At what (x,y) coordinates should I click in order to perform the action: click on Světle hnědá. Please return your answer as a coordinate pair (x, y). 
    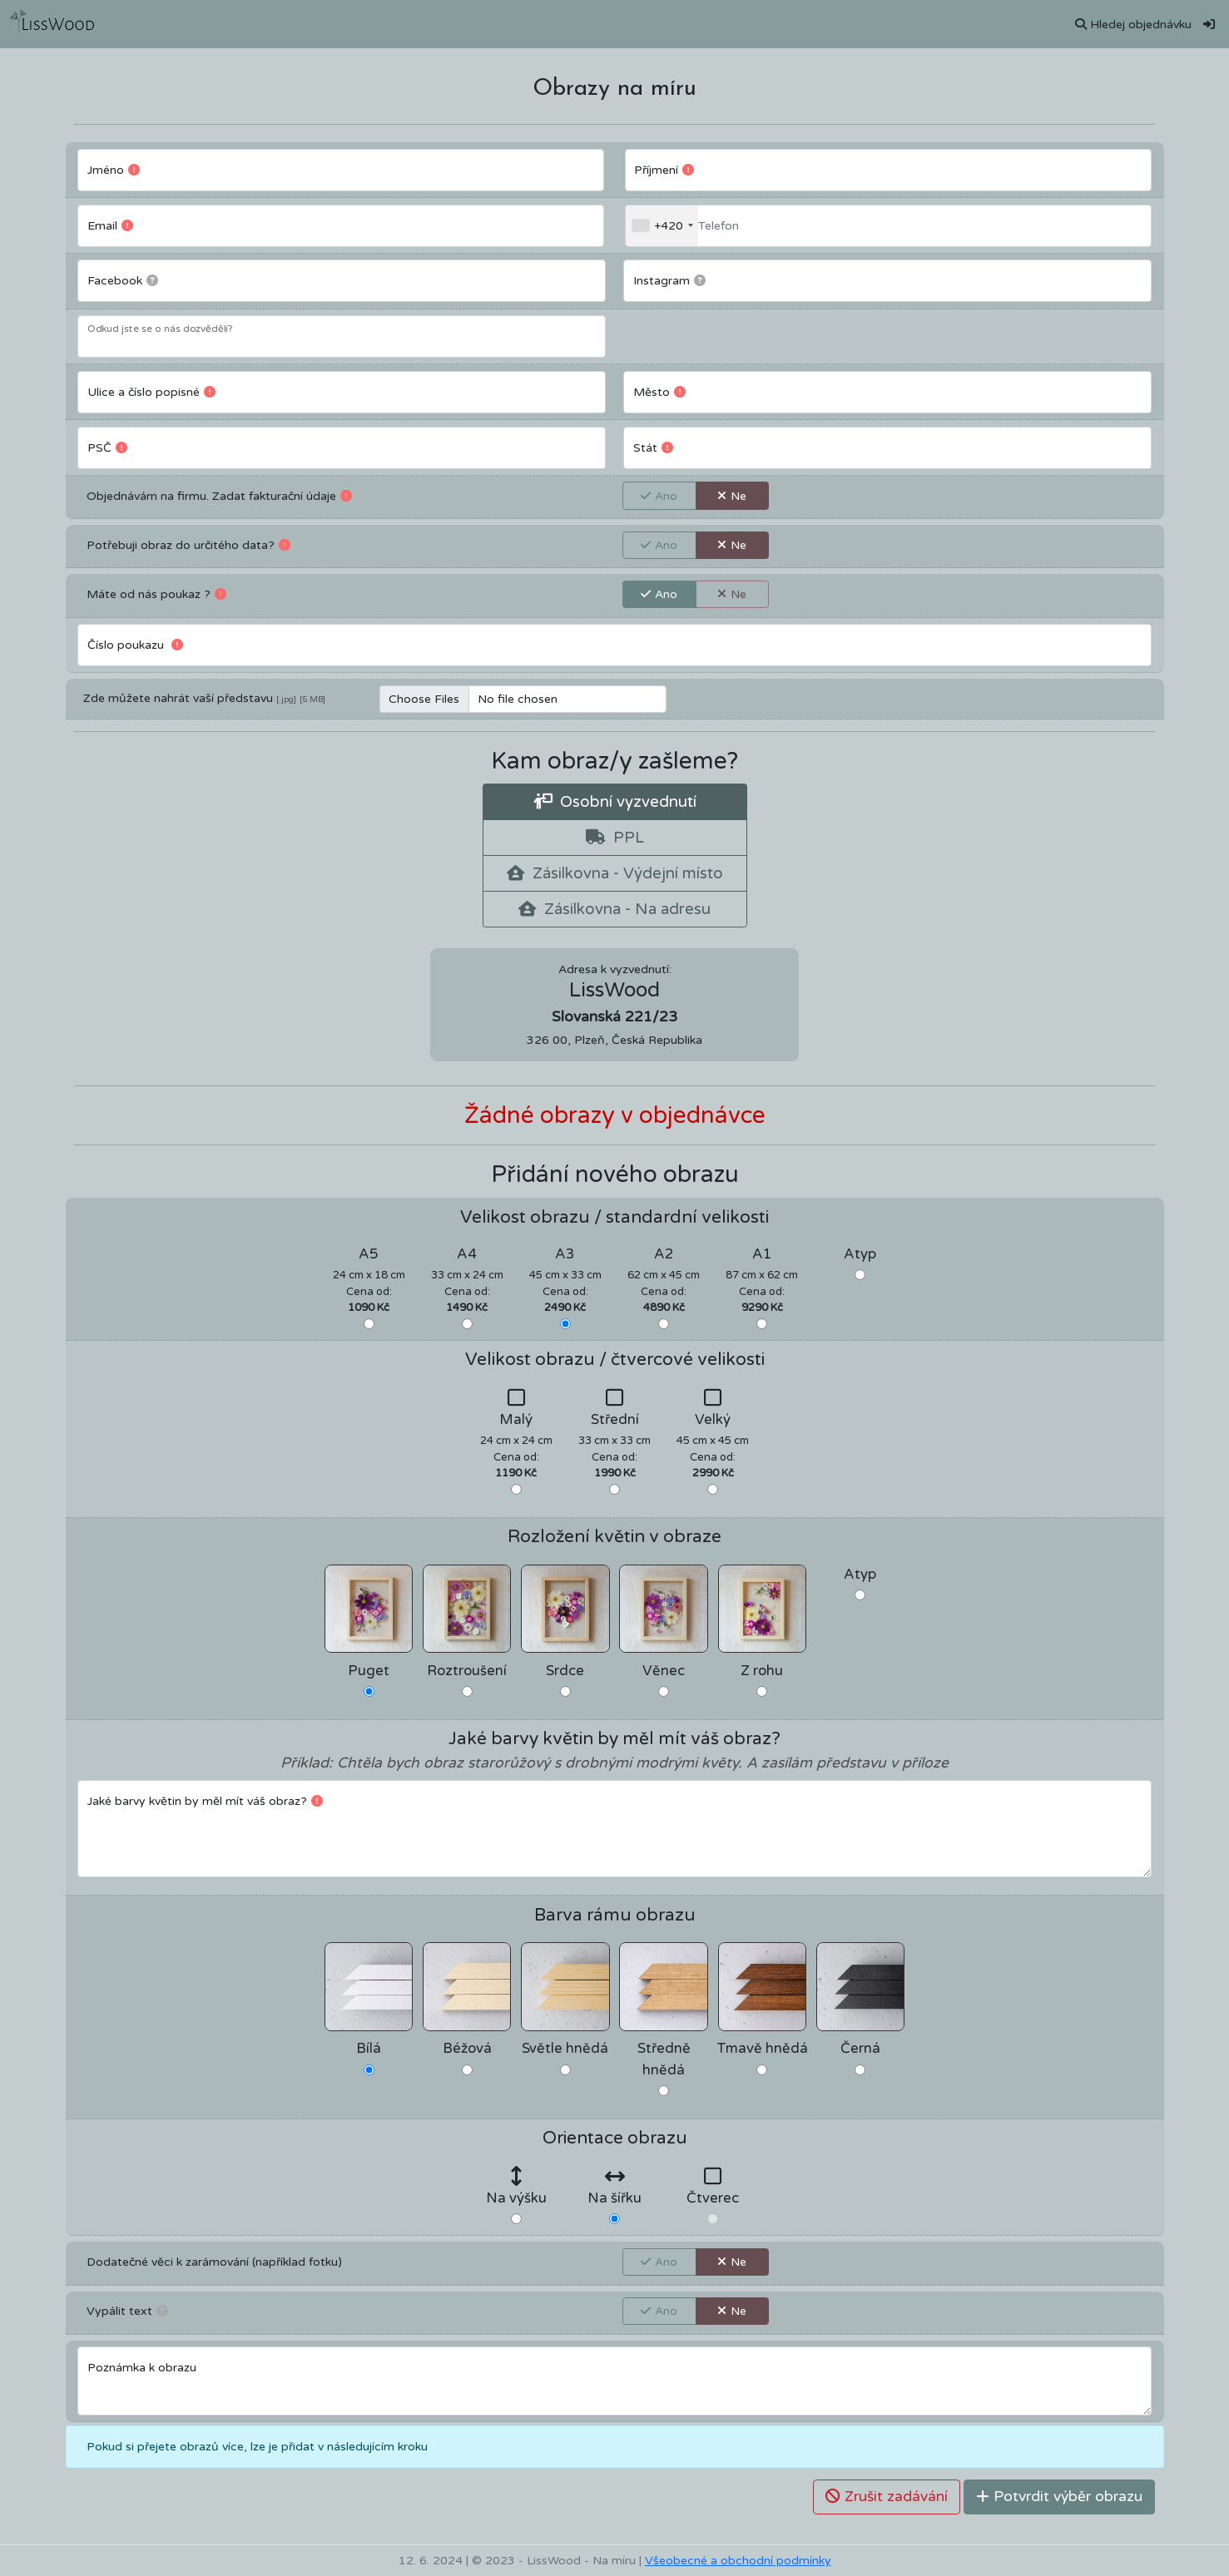
    Looking at the image, I should click on (565, 2048).